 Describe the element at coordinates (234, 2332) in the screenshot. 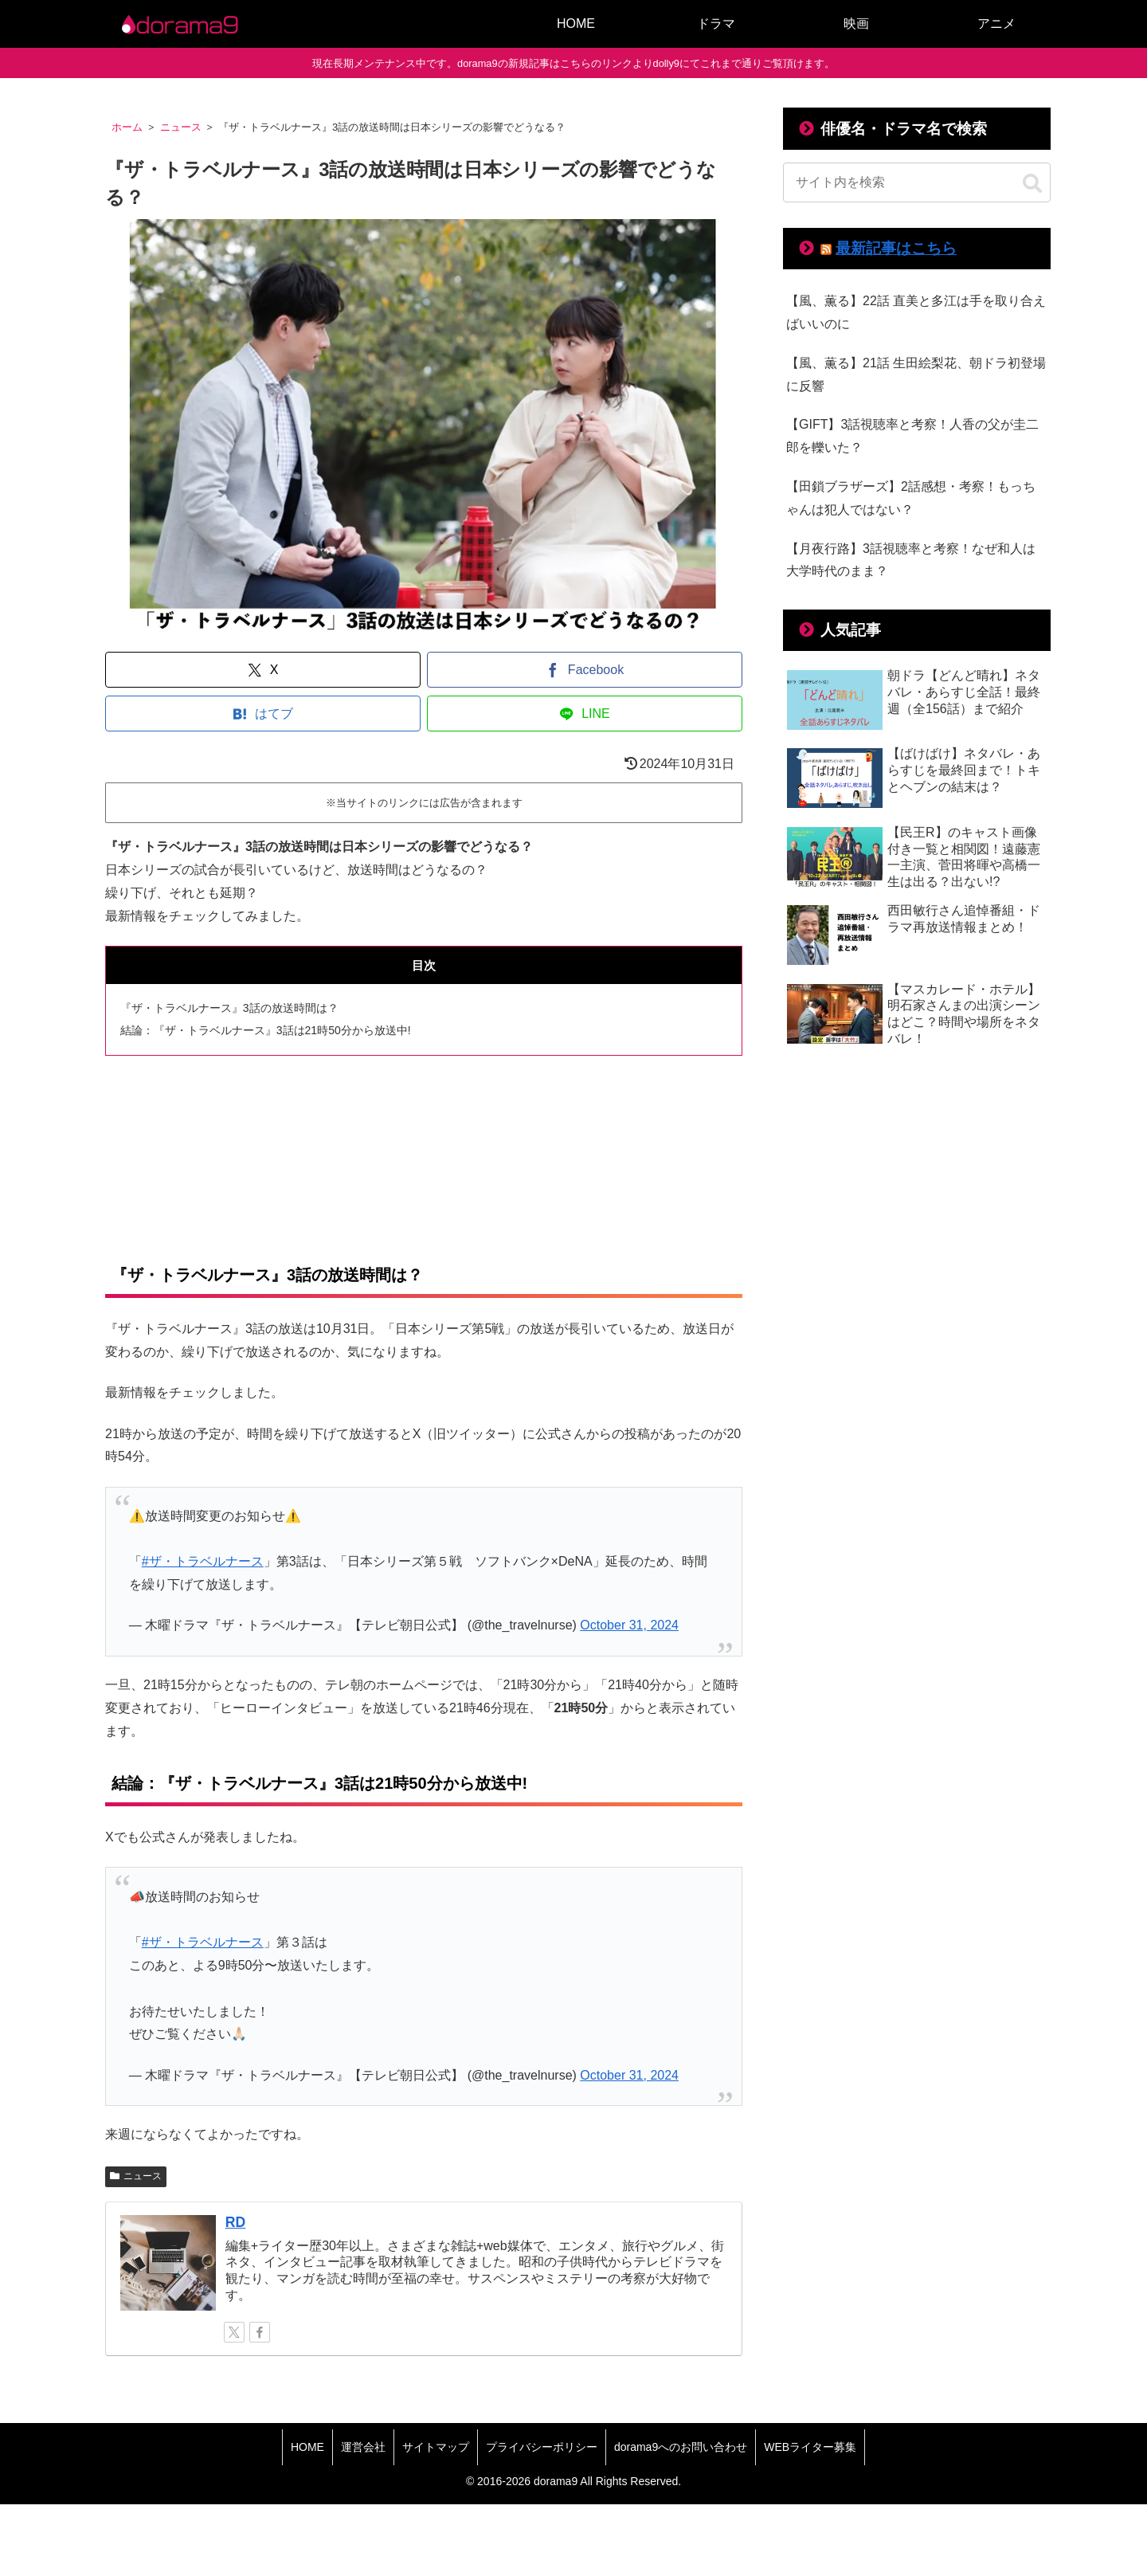

I see `[Xをフォロー]` at that location.